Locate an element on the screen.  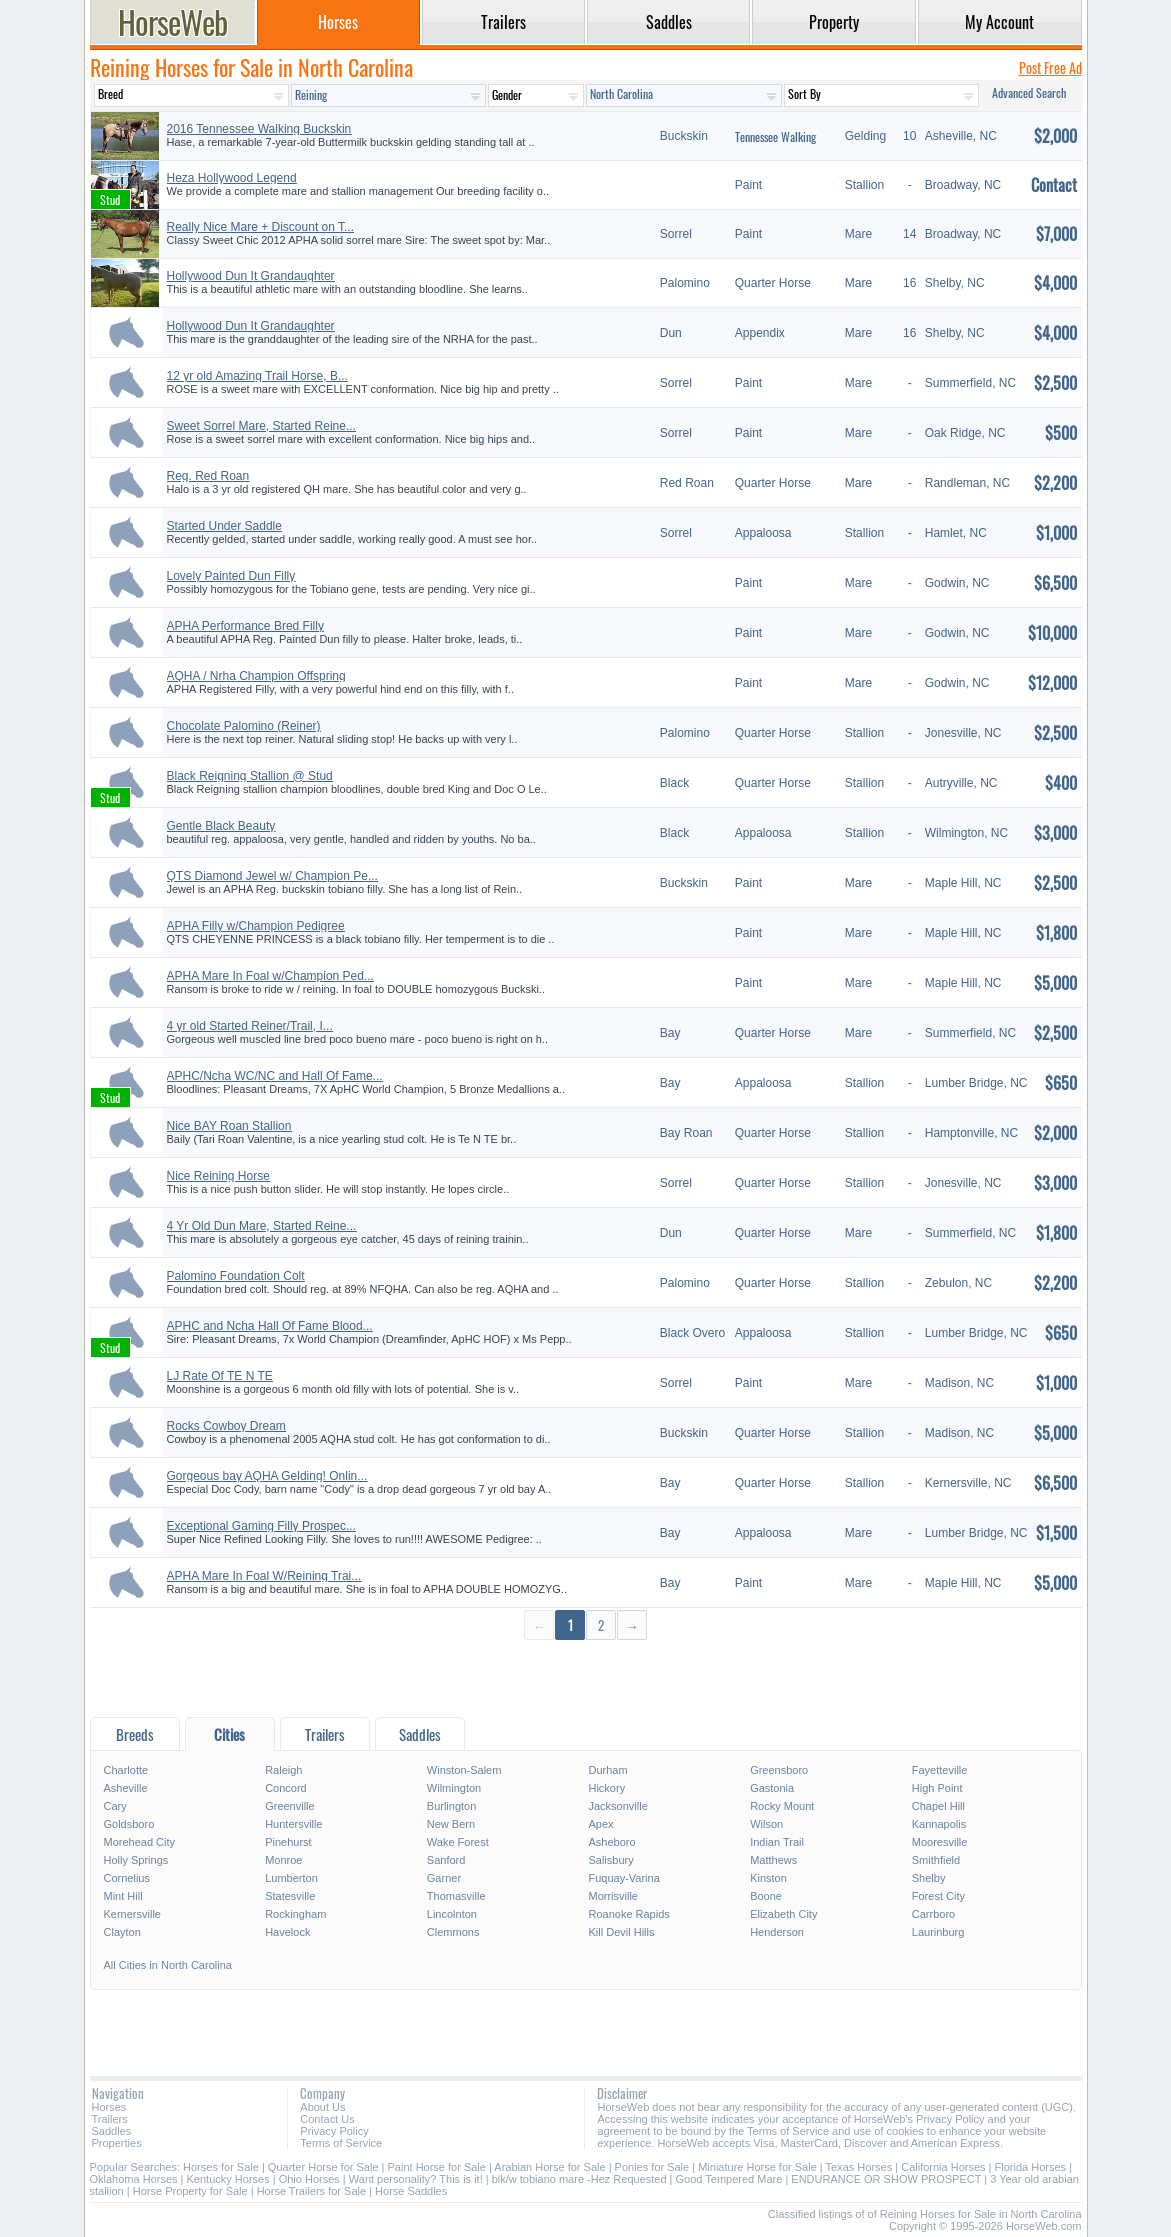
Started Under Saddle is located at coordinates (224, 526).